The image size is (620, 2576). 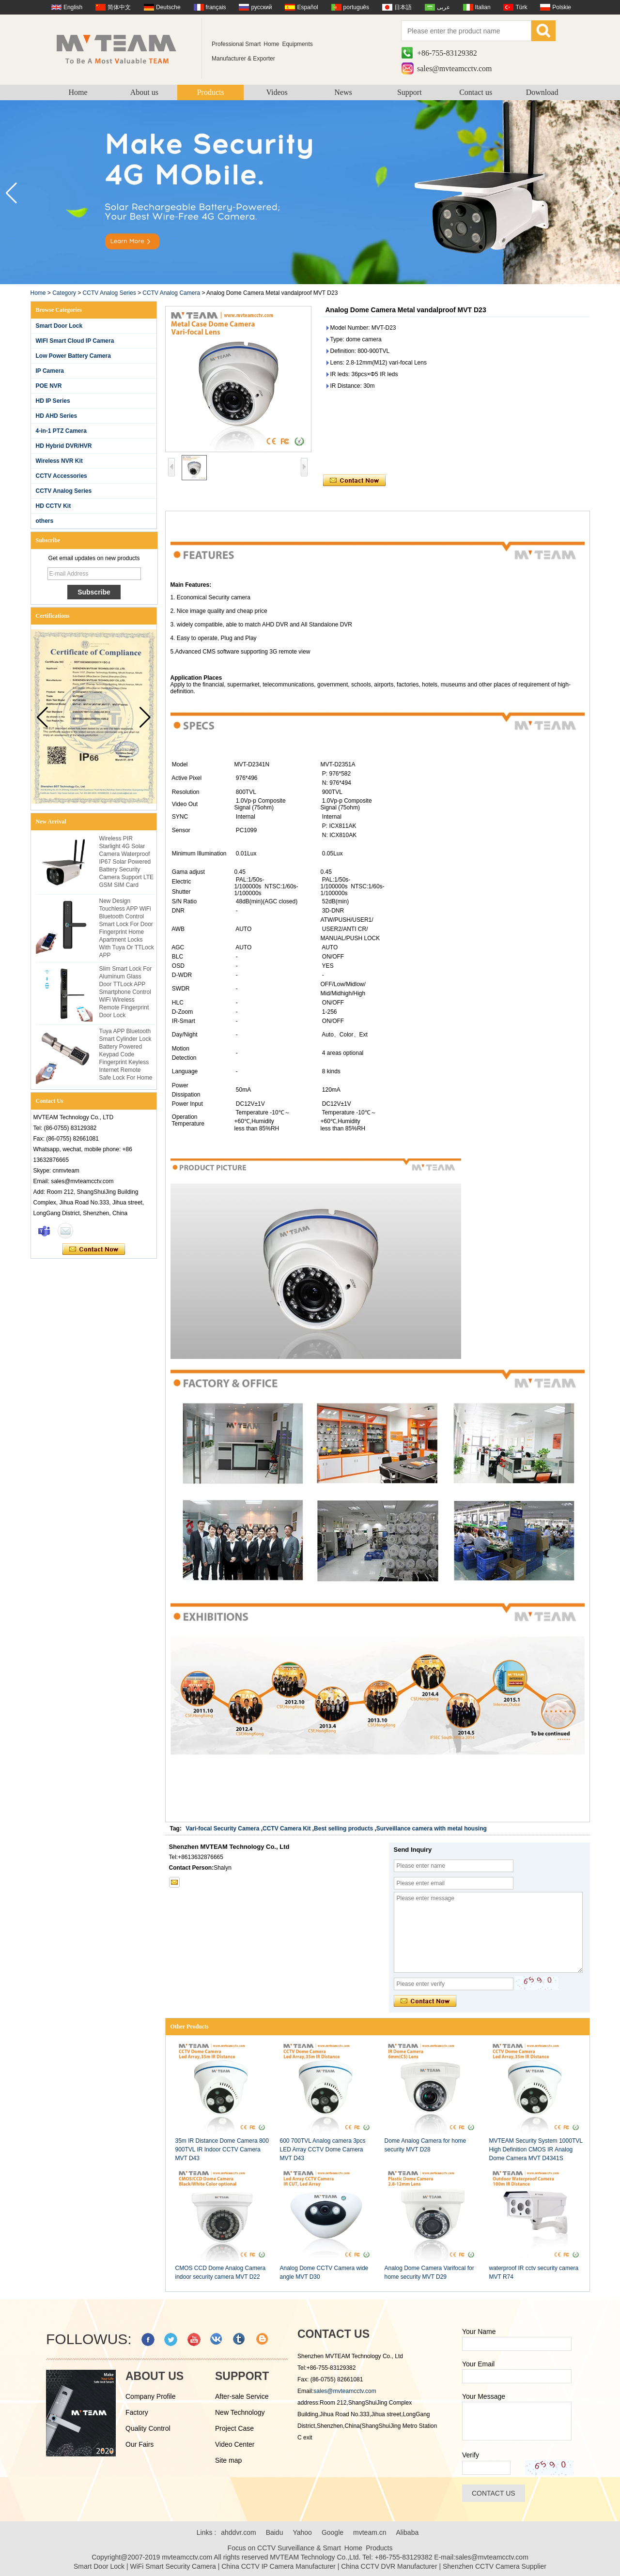 I want to click on Project Case, so click(x=234, y=2428).